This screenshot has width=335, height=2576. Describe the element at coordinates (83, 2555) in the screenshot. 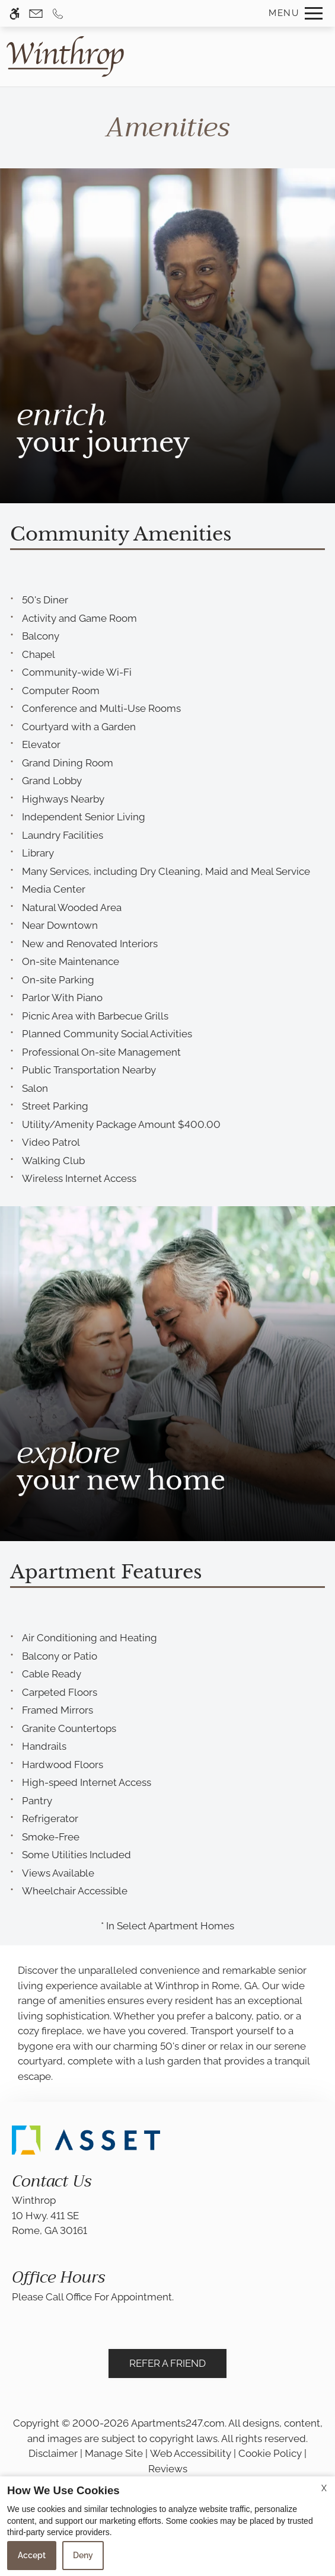

I see `Deny` at that location.